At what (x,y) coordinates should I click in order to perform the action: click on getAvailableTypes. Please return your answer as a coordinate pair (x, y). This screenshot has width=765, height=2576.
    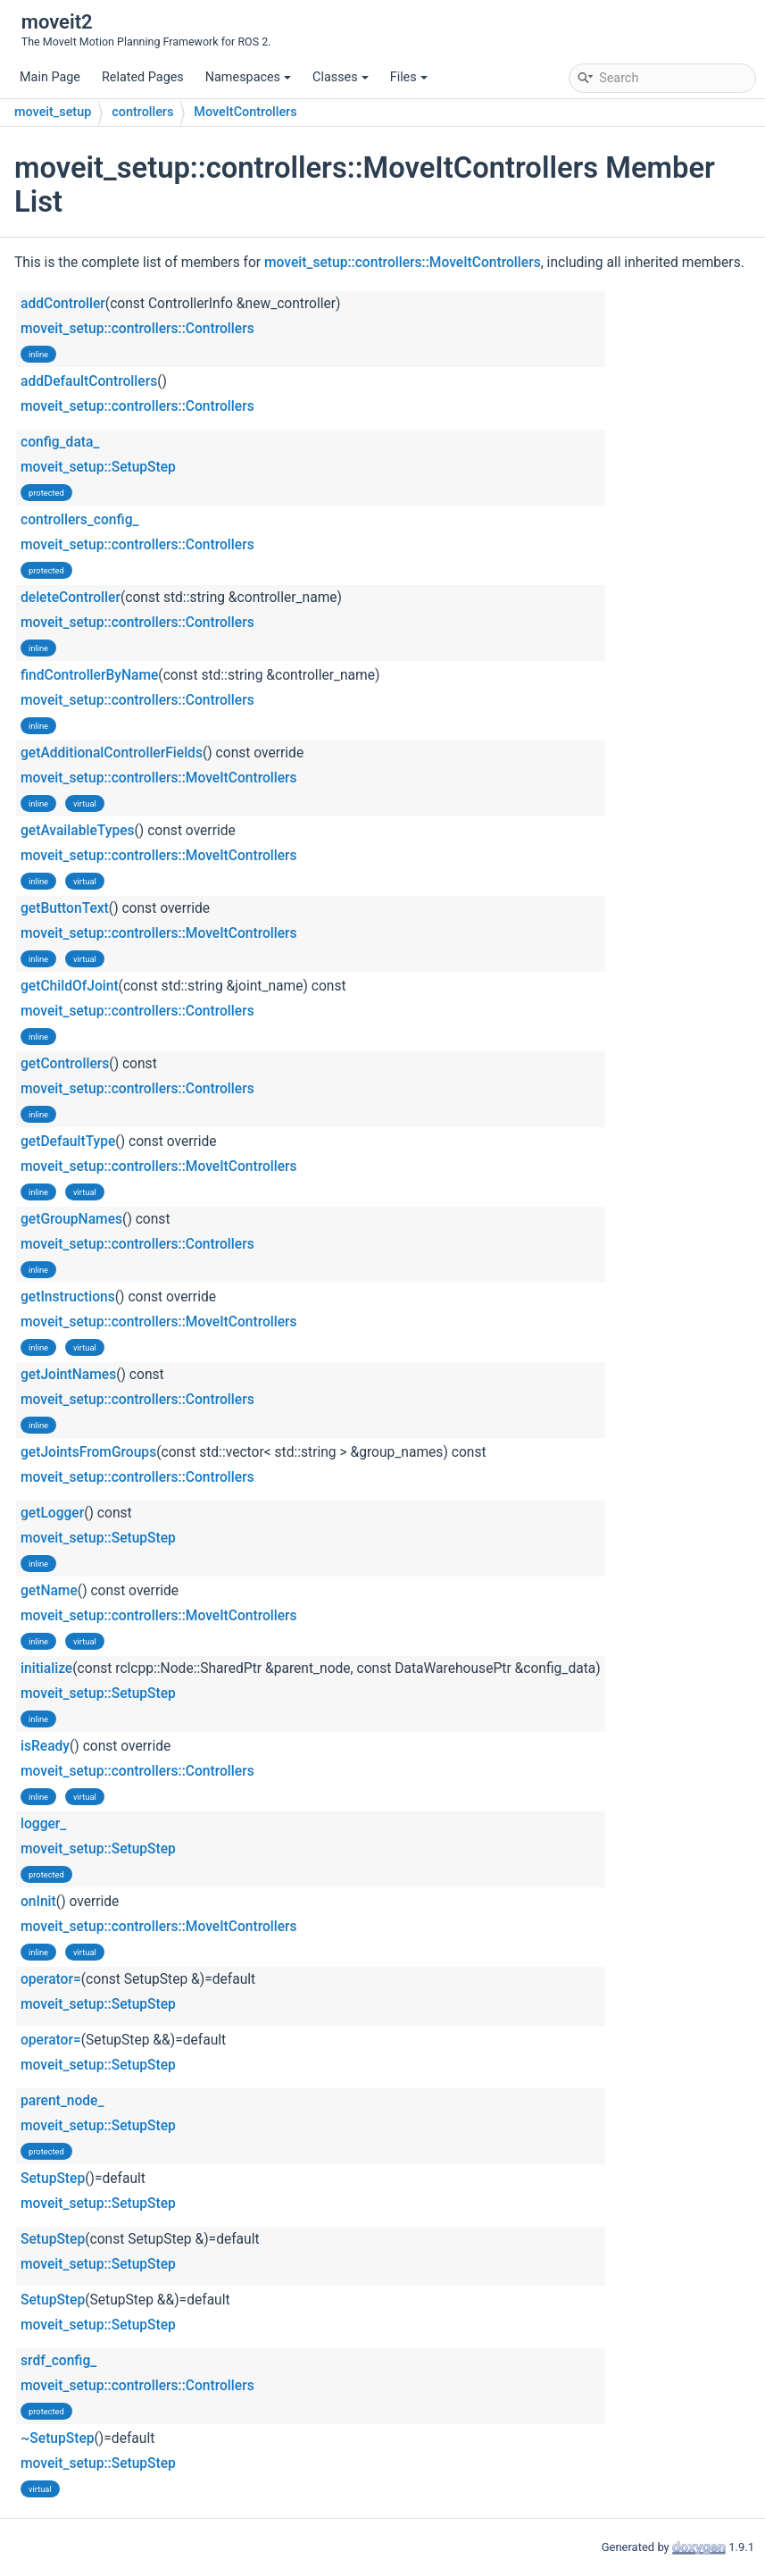
    Looking at the image, I should click on (78, 831).